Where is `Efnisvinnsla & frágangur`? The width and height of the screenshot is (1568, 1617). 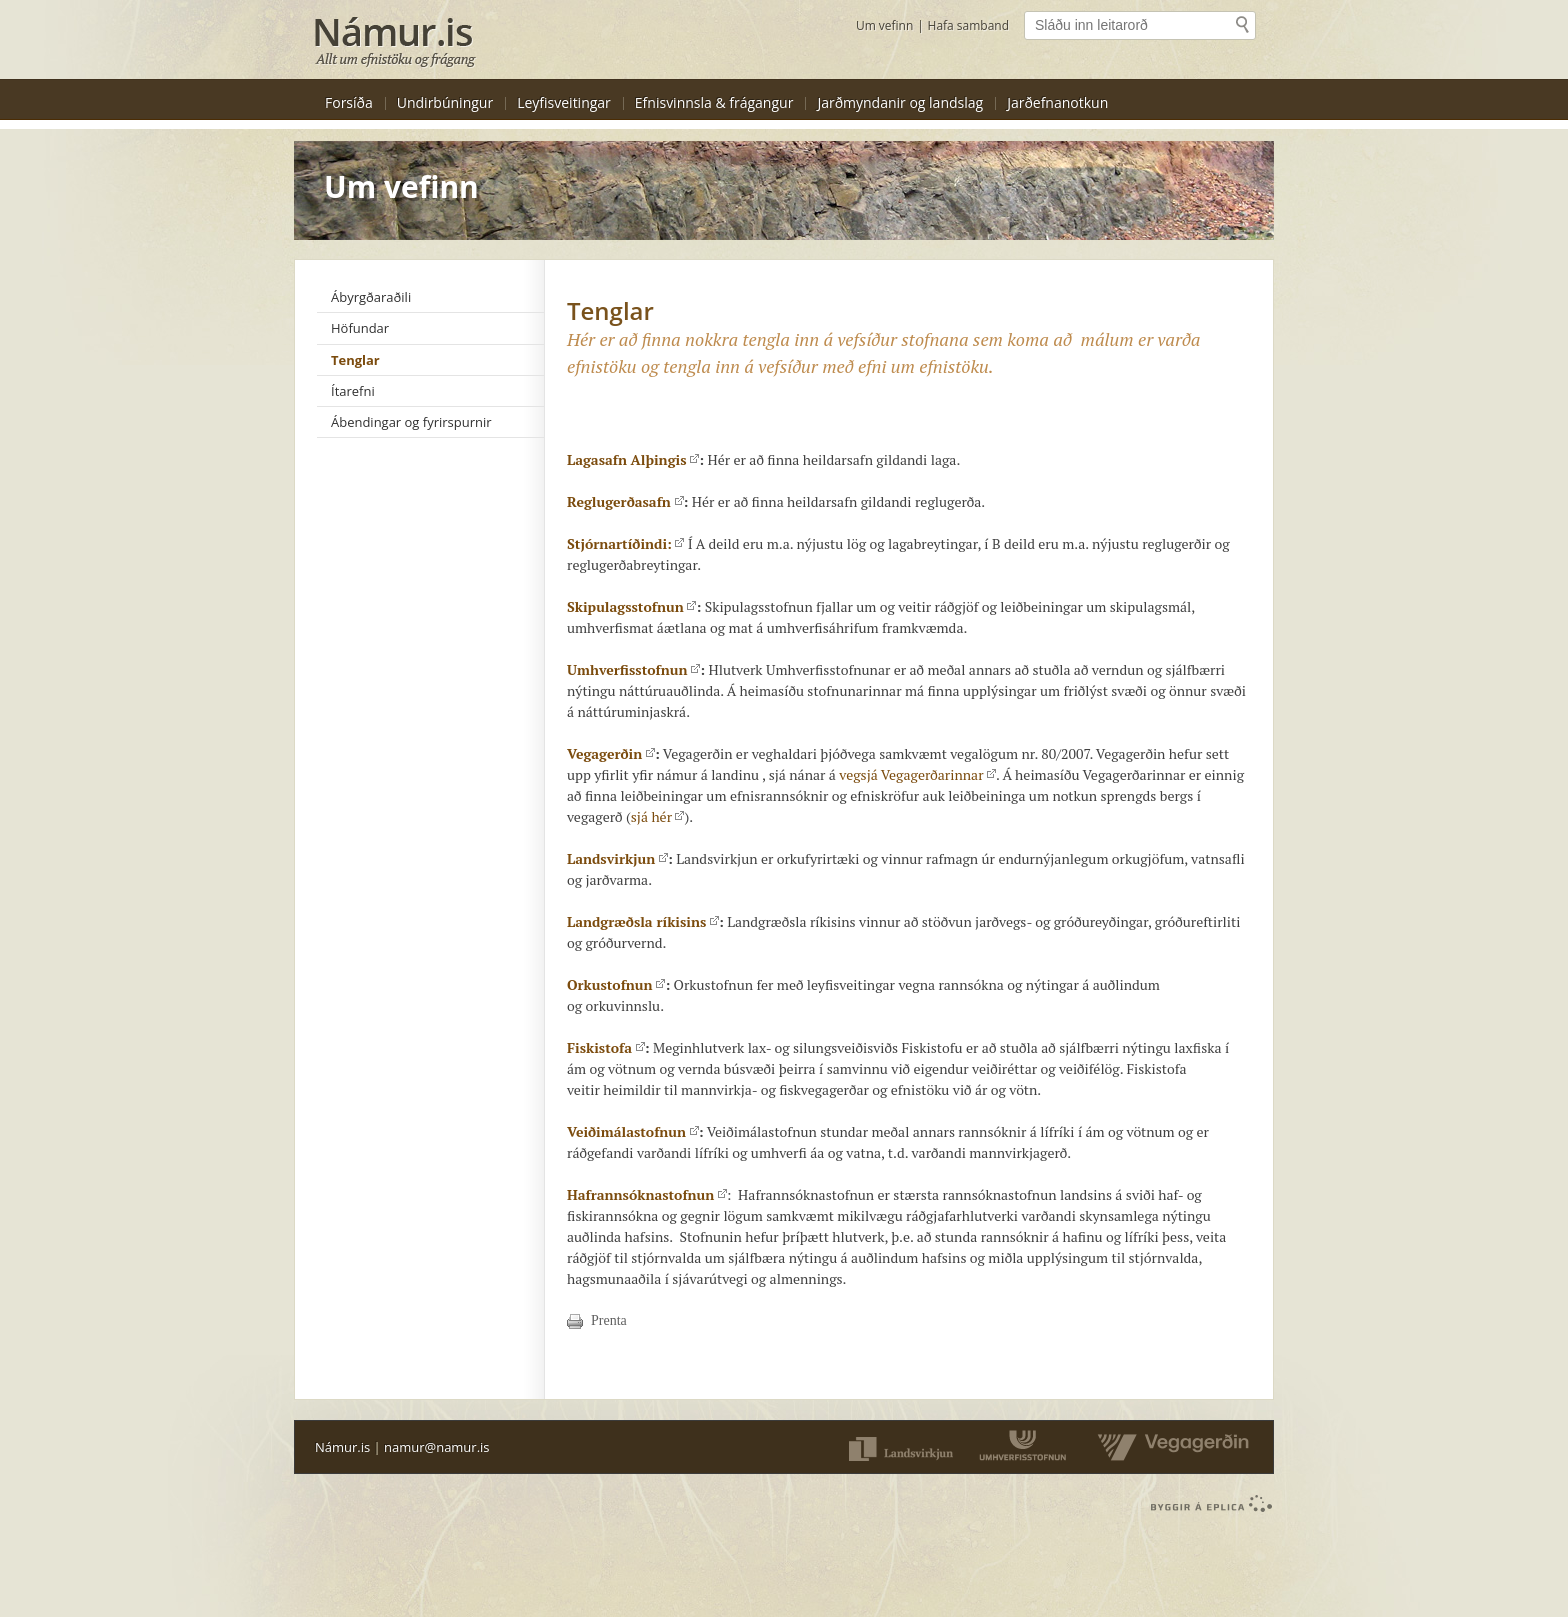
Efnisvinnsla & frágangur is located at coordinates (714, 102).